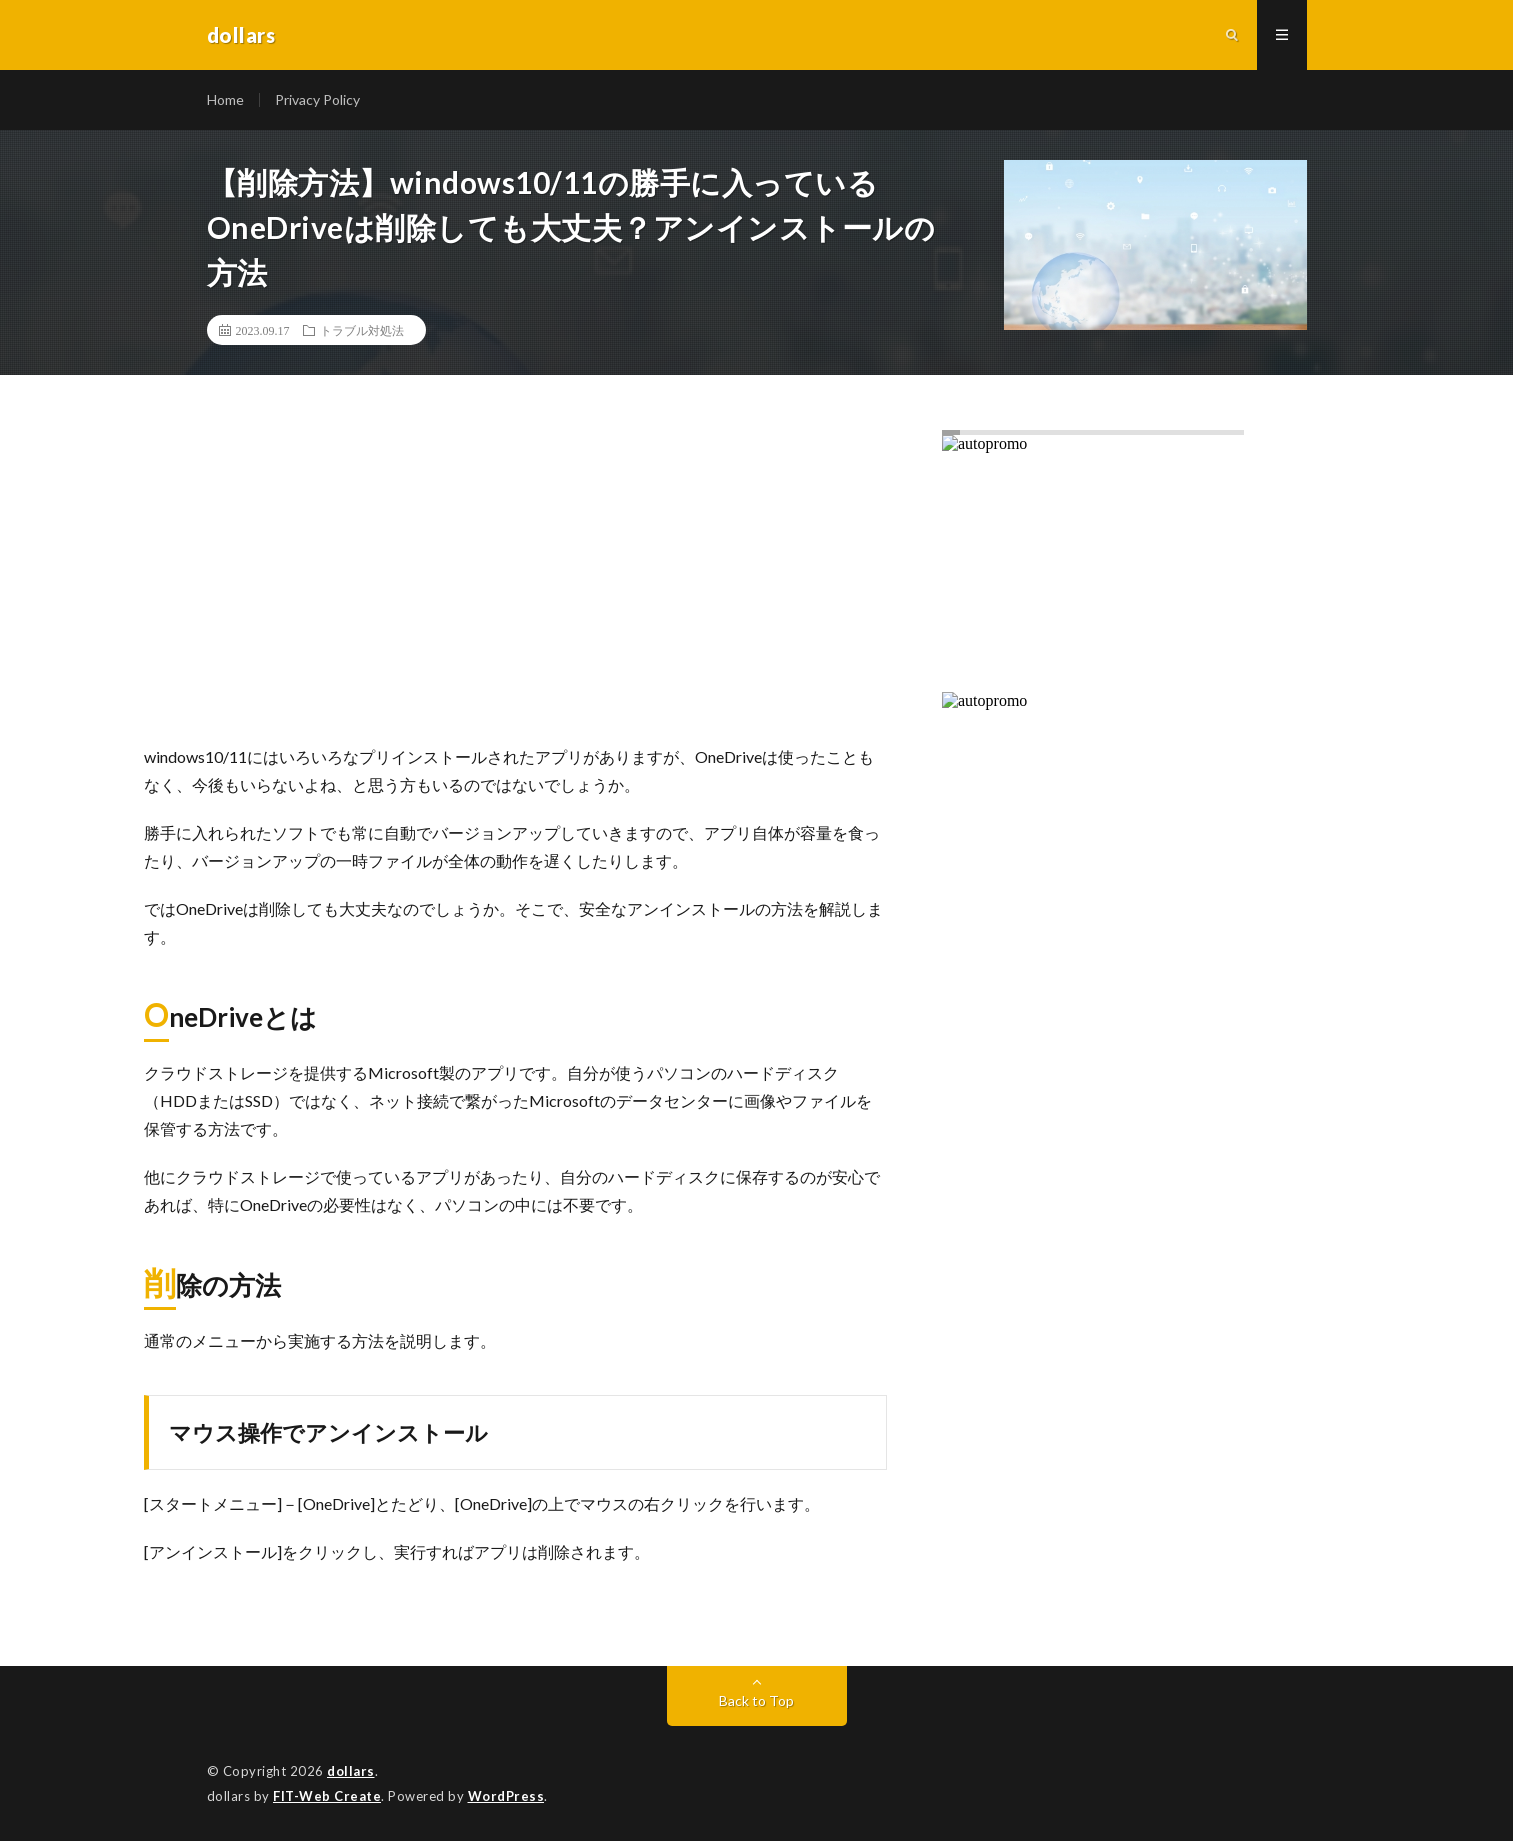  I want to click on Home, so click(225, 99).